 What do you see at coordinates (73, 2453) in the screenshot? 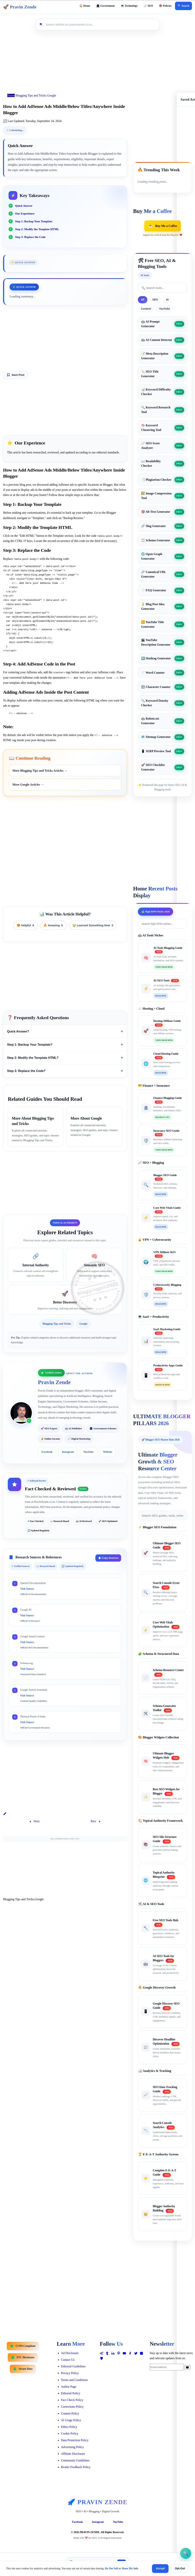
I see `Affiliate Disclosure` at bounding box center [73, 2453].